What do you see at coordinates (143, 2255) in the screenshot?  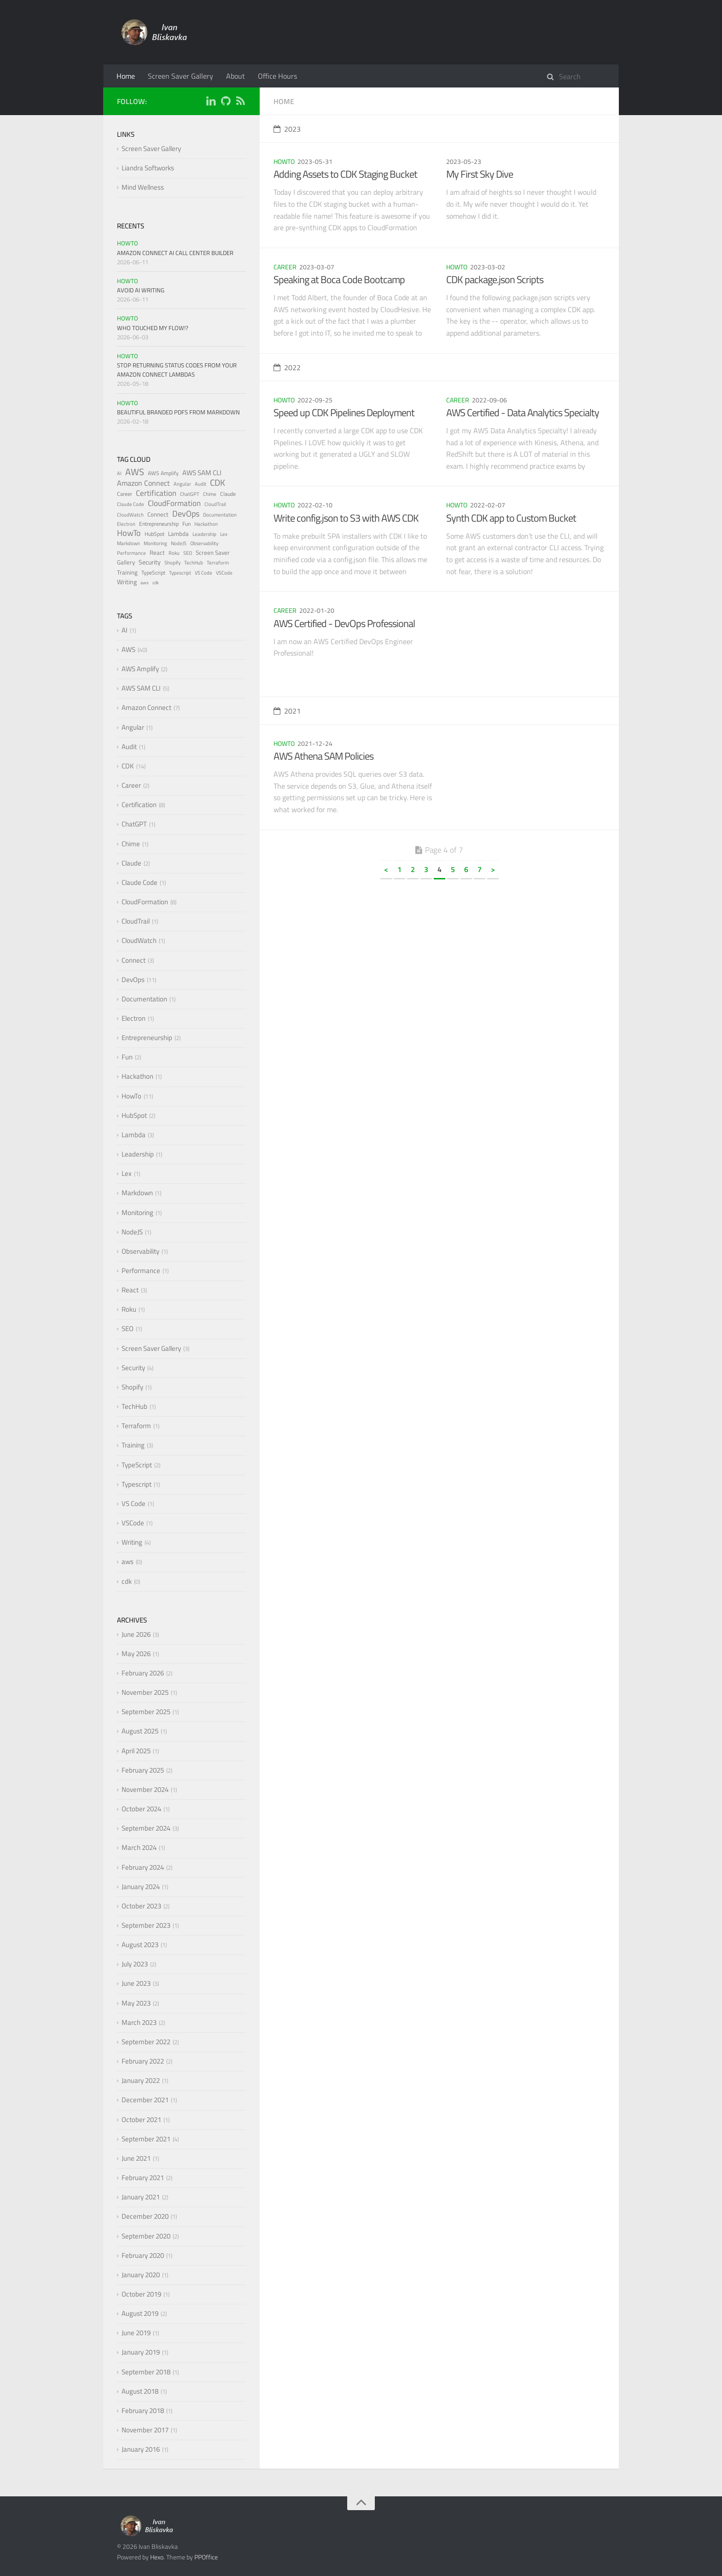 I see `February 2020` at bounding box center [143, 2255].